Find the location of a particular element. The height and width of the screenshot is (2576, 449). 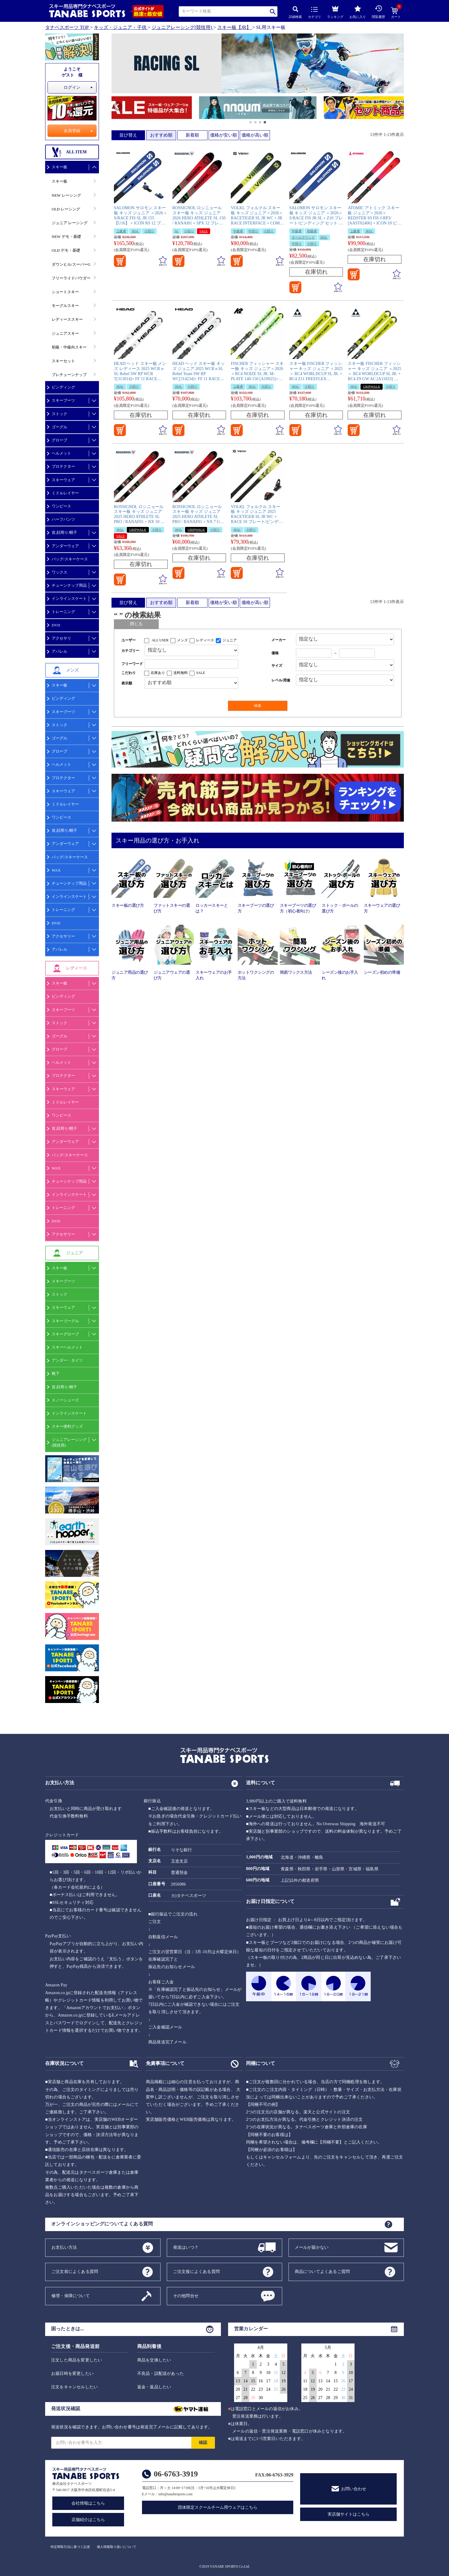

商品を交換したい is located at coordinates (154, 2360).